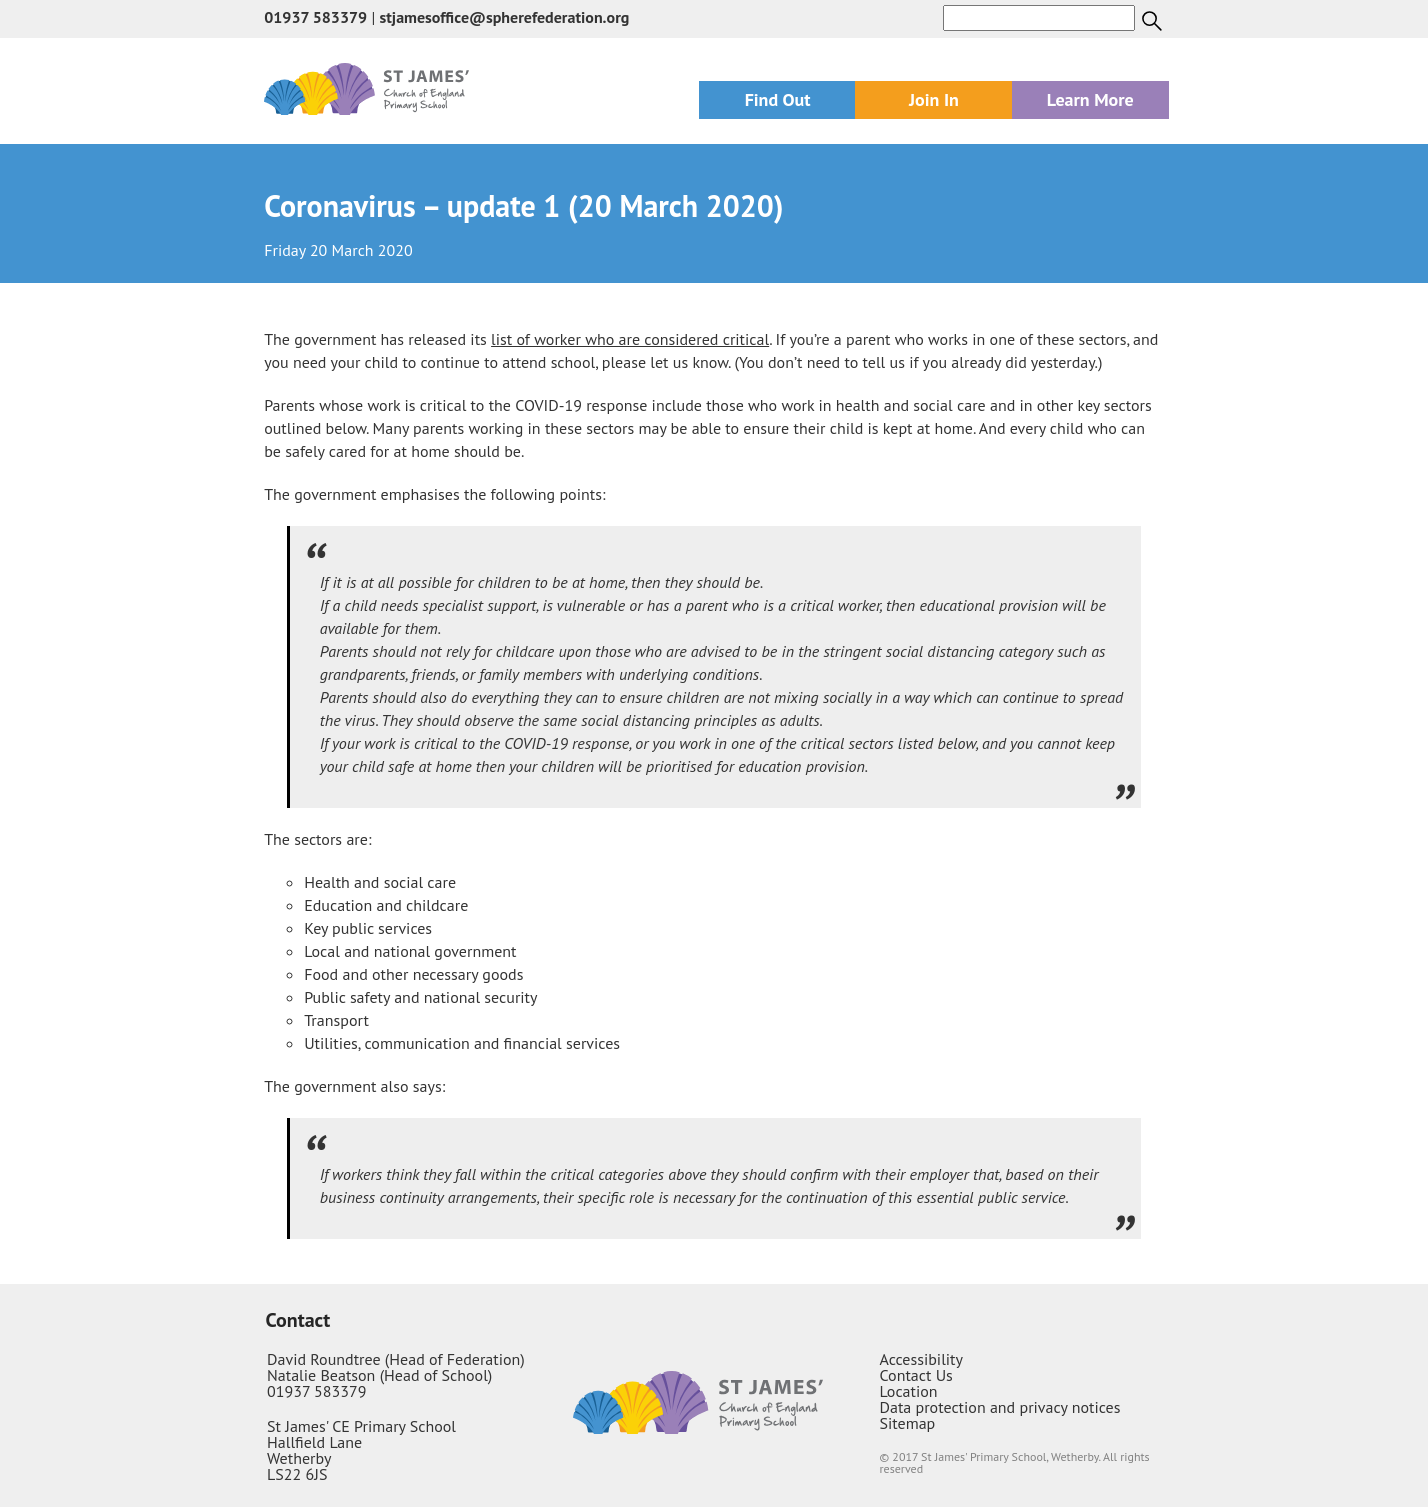 The width and height of the screenshot is (1428, 1507). What do you see at coordinates (907, 1423) in the screenshot?
I see `Sitemap` at bounding box center [907, 1423].